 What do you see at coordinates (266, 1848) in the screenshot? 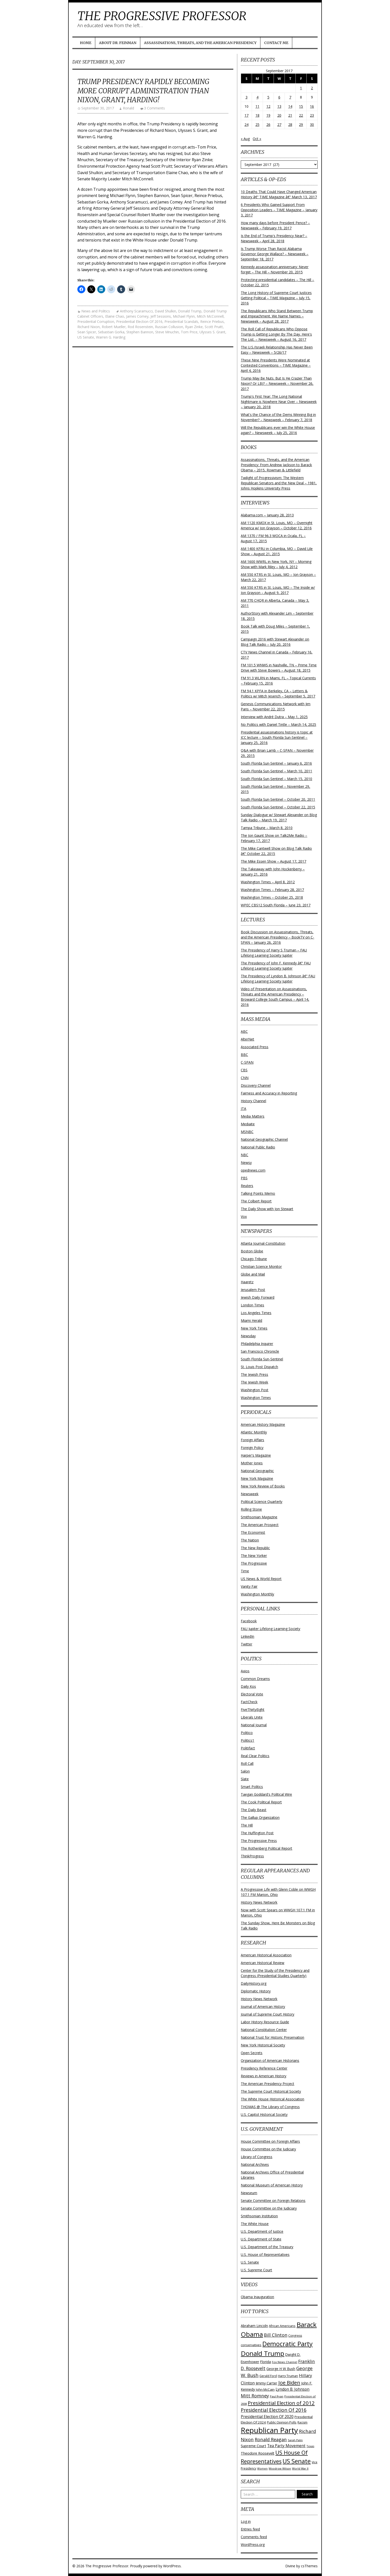
I see `The Rothenberg Political Report` at bounding box center [266, 1848].